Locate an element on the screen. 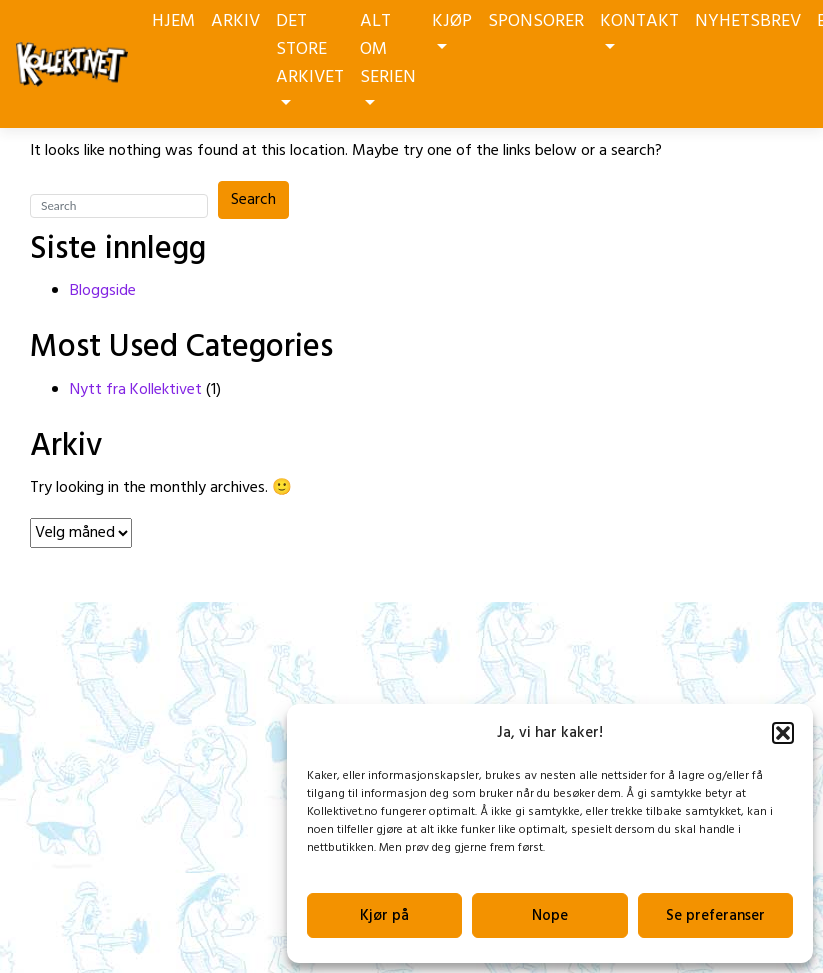 The height and width of the screenshot is (973, 823). Nope is located at coordinates (550, 916).